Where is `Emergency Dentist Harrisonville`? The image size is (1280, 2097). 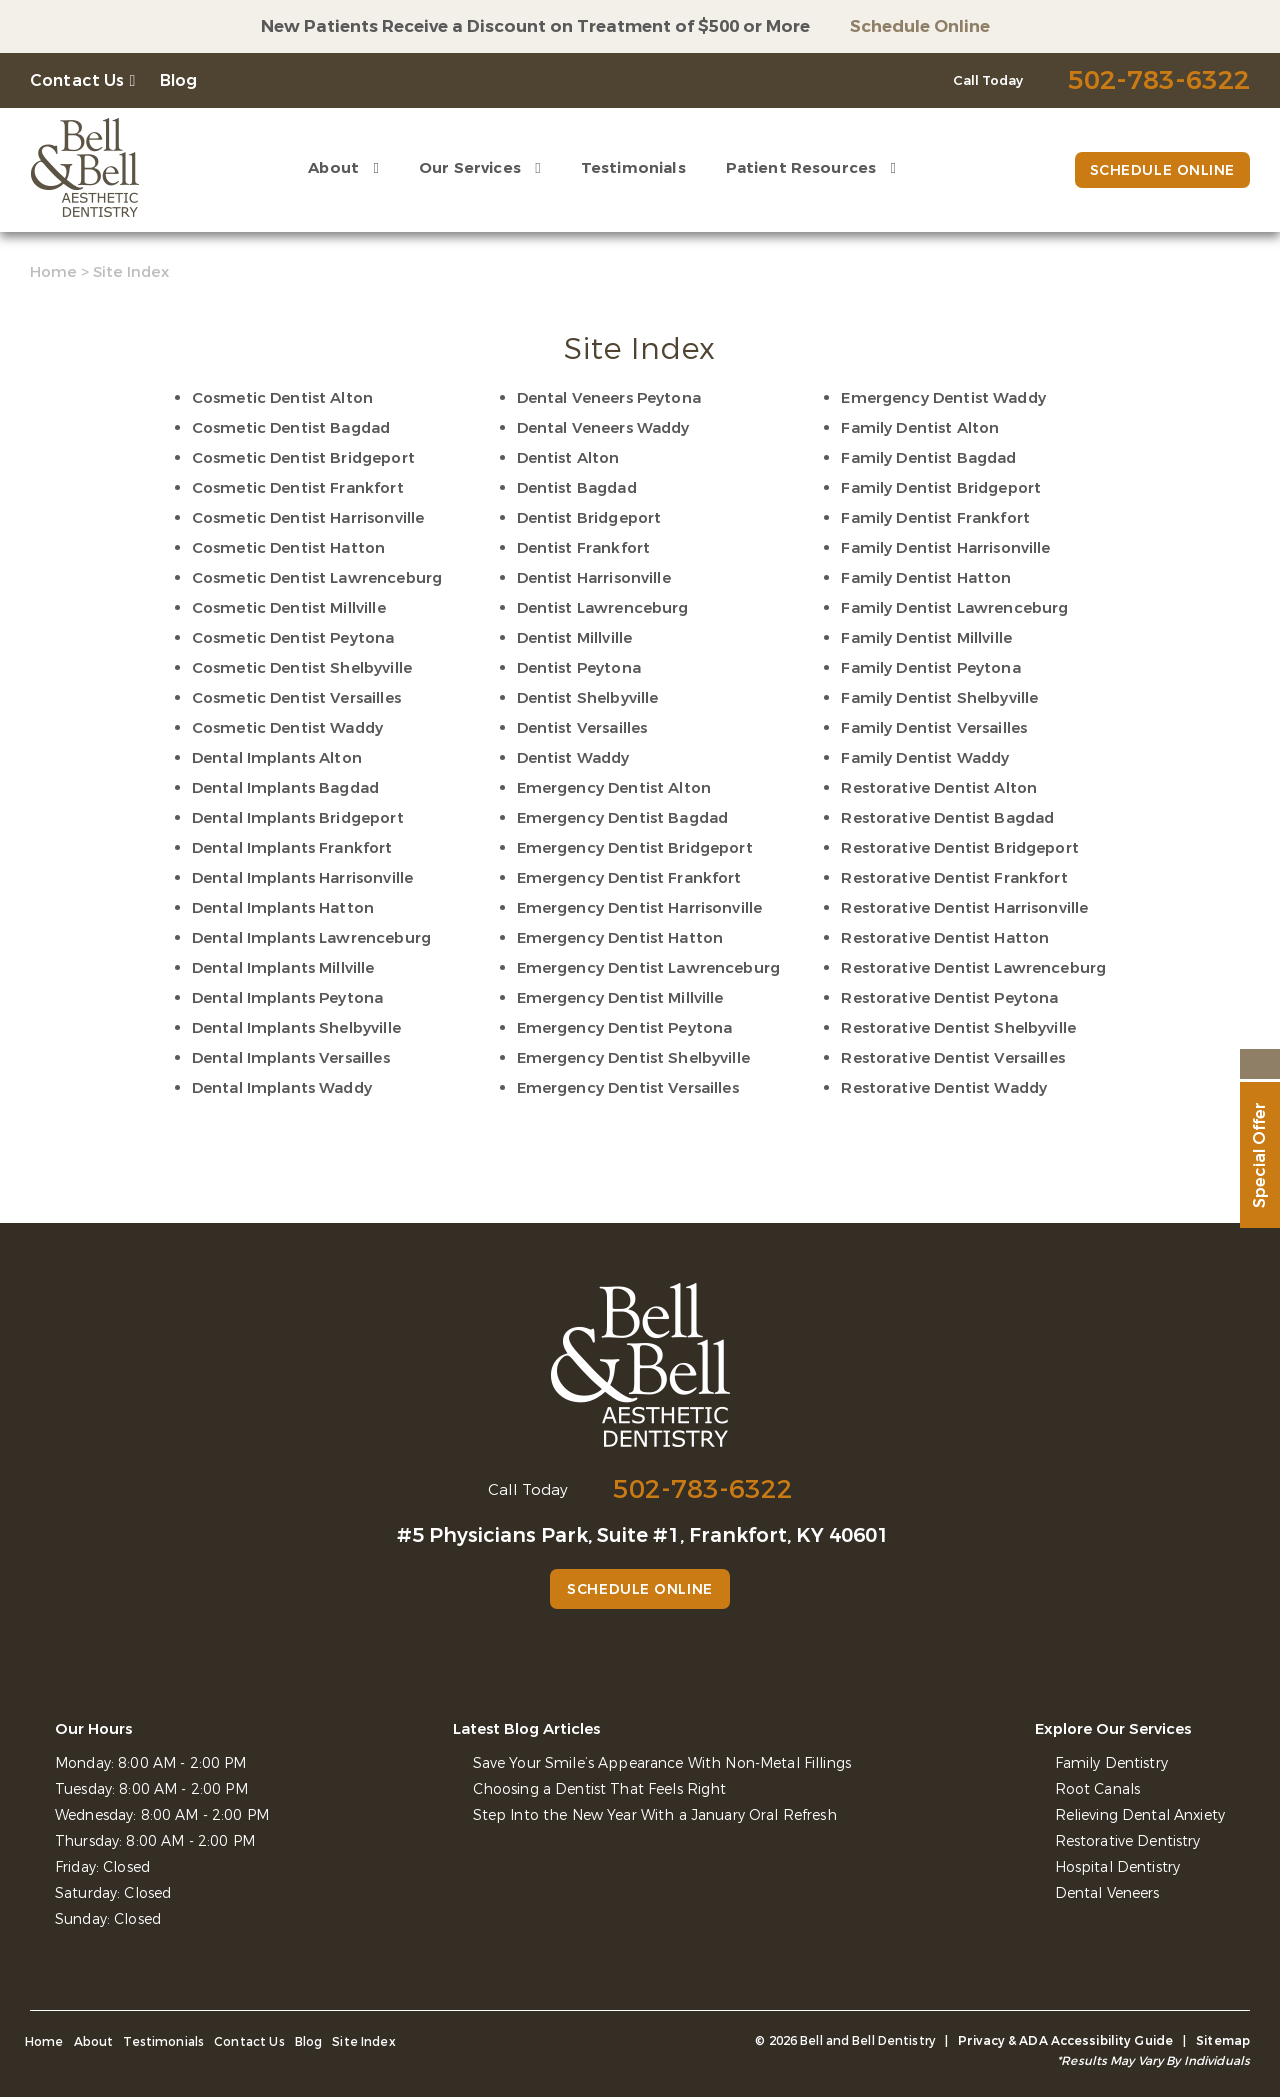
Emergency Dentist Harrisonville is located at coordinates (640, 908).